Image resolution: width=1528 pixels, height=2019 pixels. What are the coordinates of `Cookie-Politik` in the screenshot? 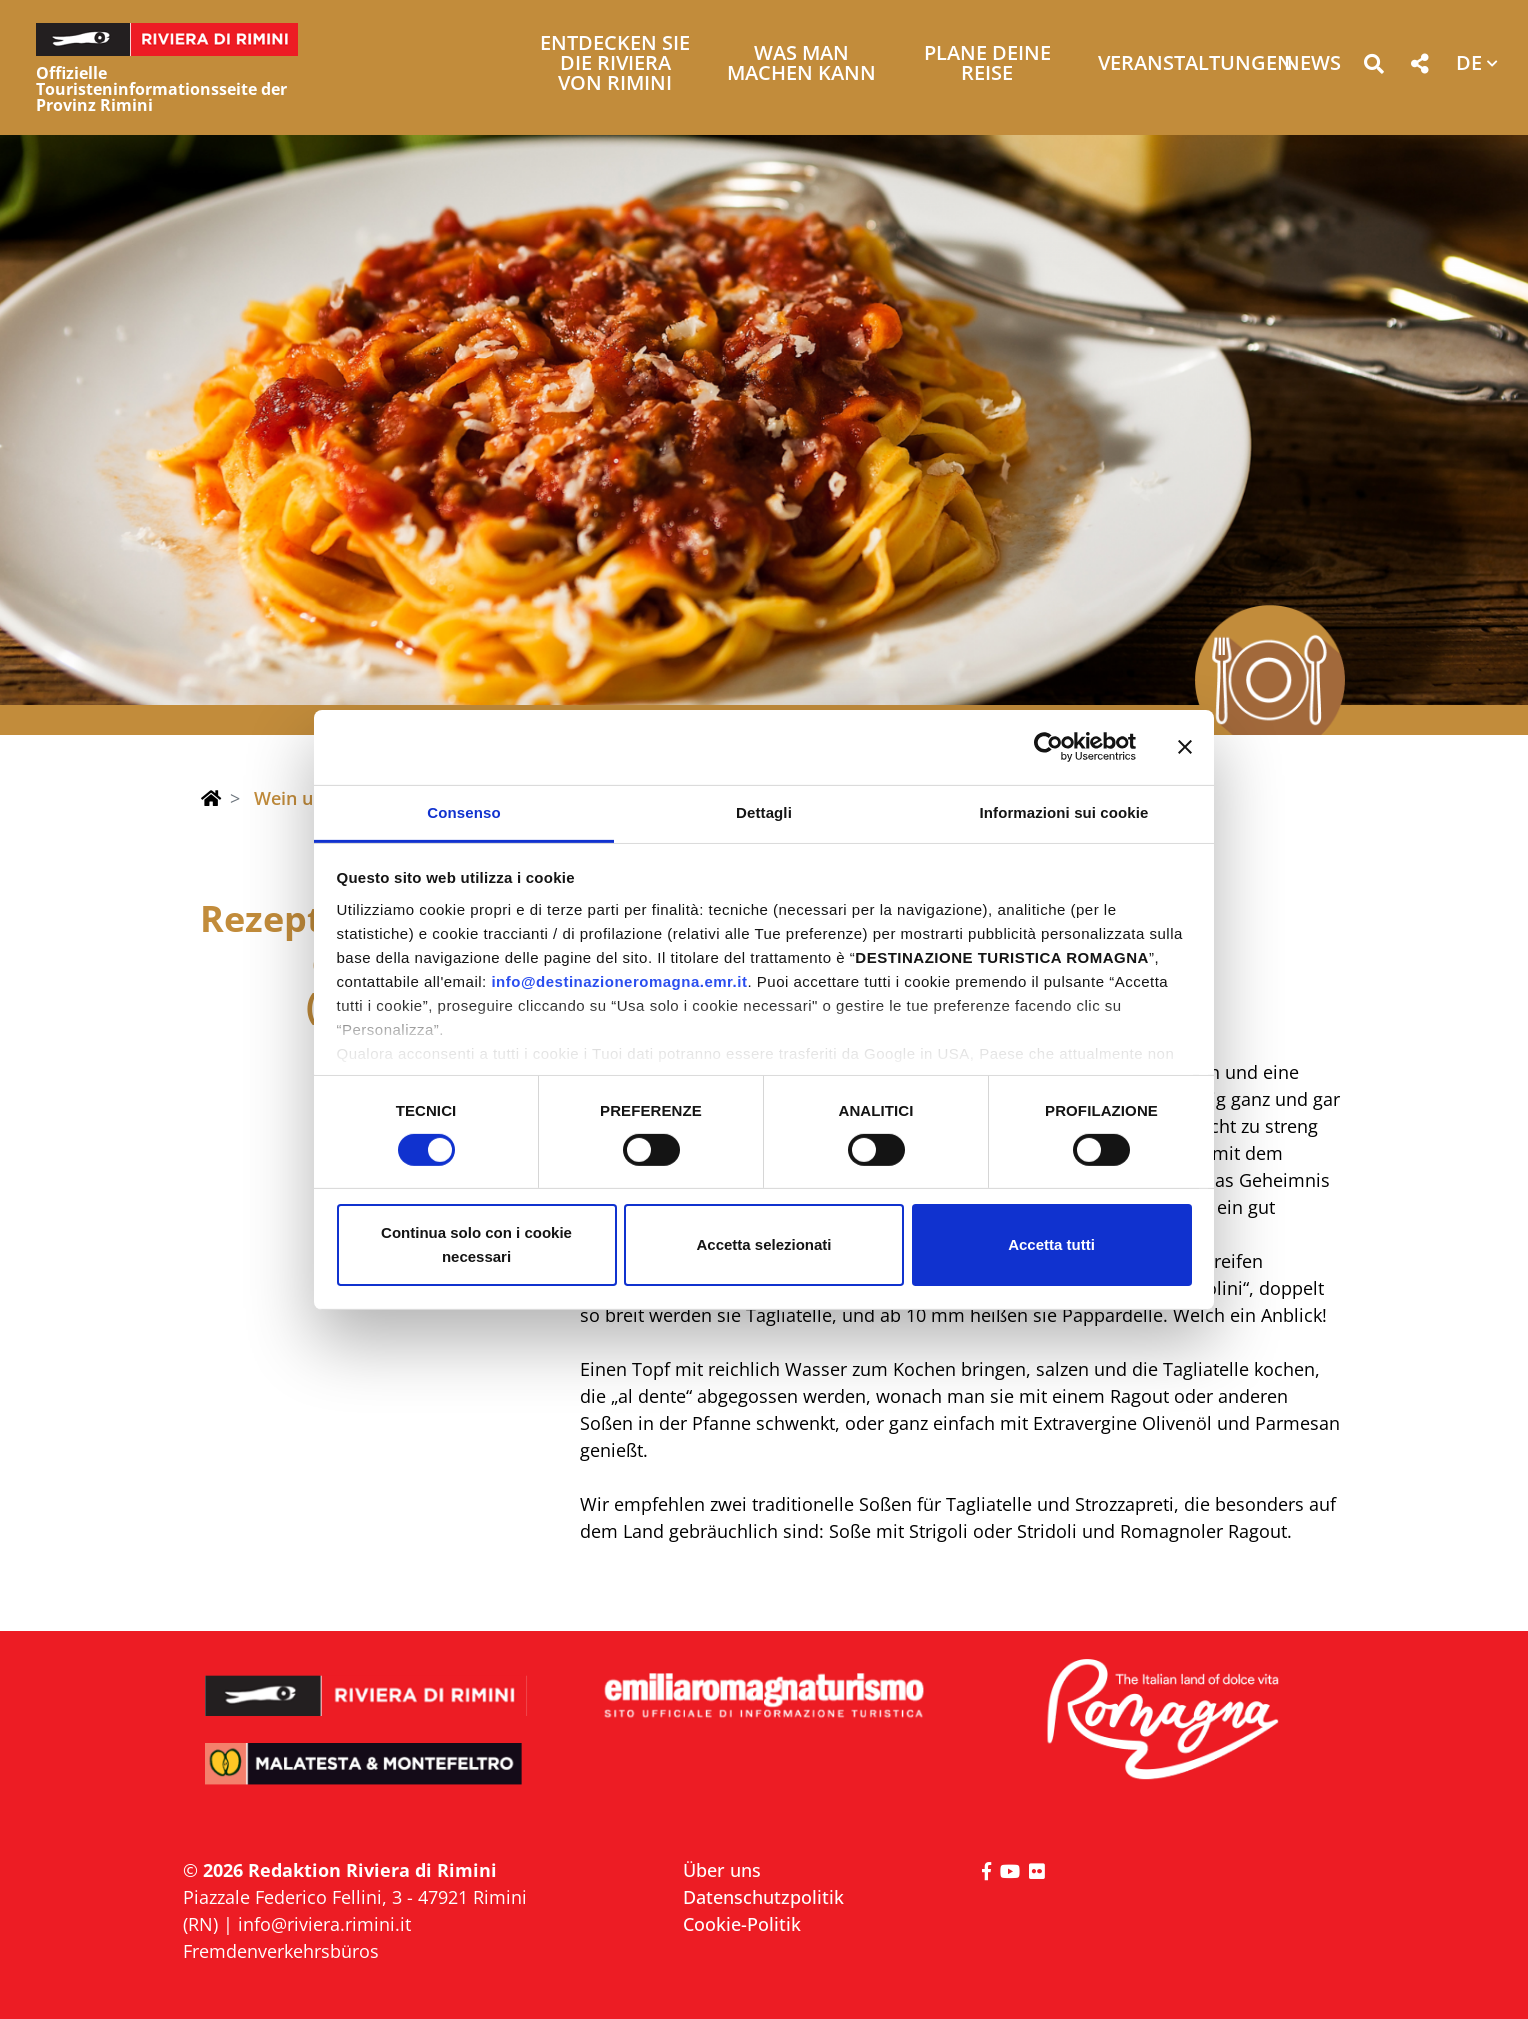 It's located at (742, 1924).